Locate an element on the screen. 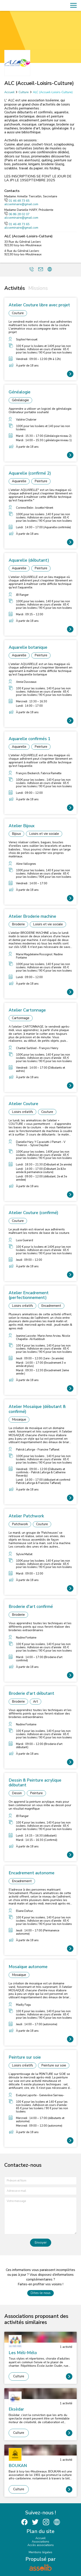 Image resolution: width=81 pixels, height=2576 pixels. 01 46 48 73 65 is located at coordinates (16, 201).